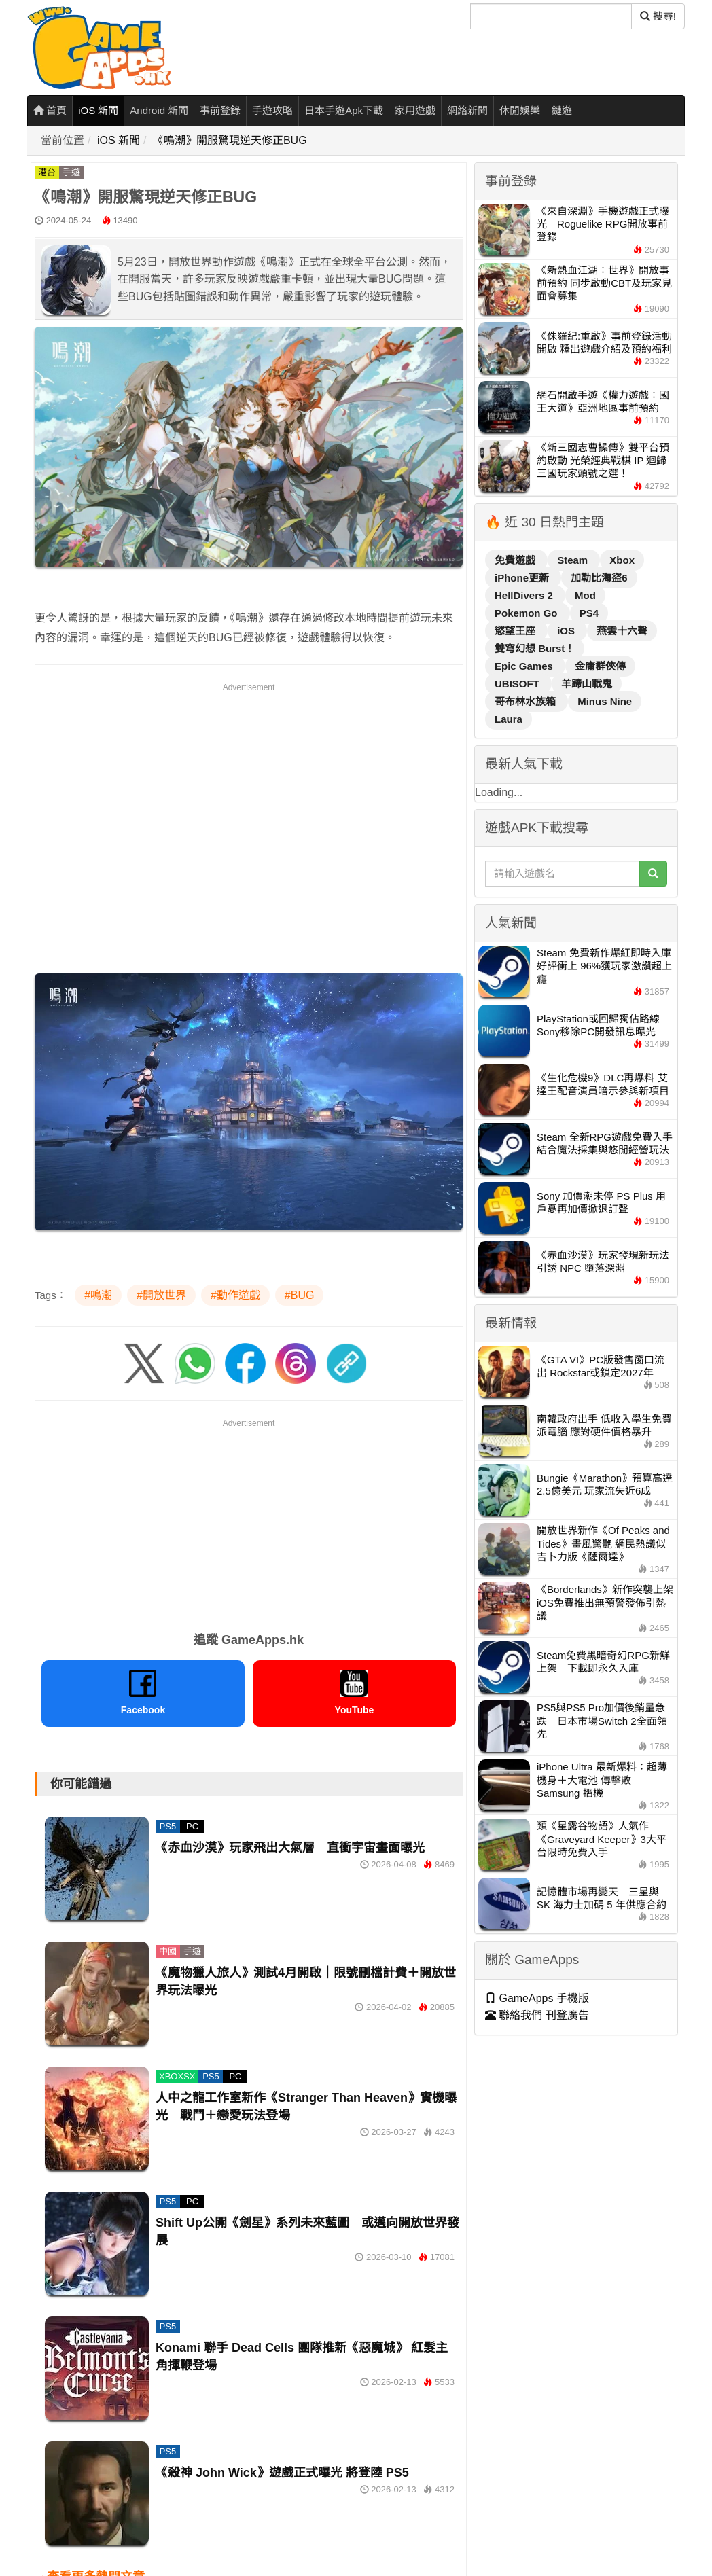 The image size is (712, 2576). What do you see at coordinates (516, 560) in the screenshot?
I see `免費遊戲` at bounding box center [516, 560].